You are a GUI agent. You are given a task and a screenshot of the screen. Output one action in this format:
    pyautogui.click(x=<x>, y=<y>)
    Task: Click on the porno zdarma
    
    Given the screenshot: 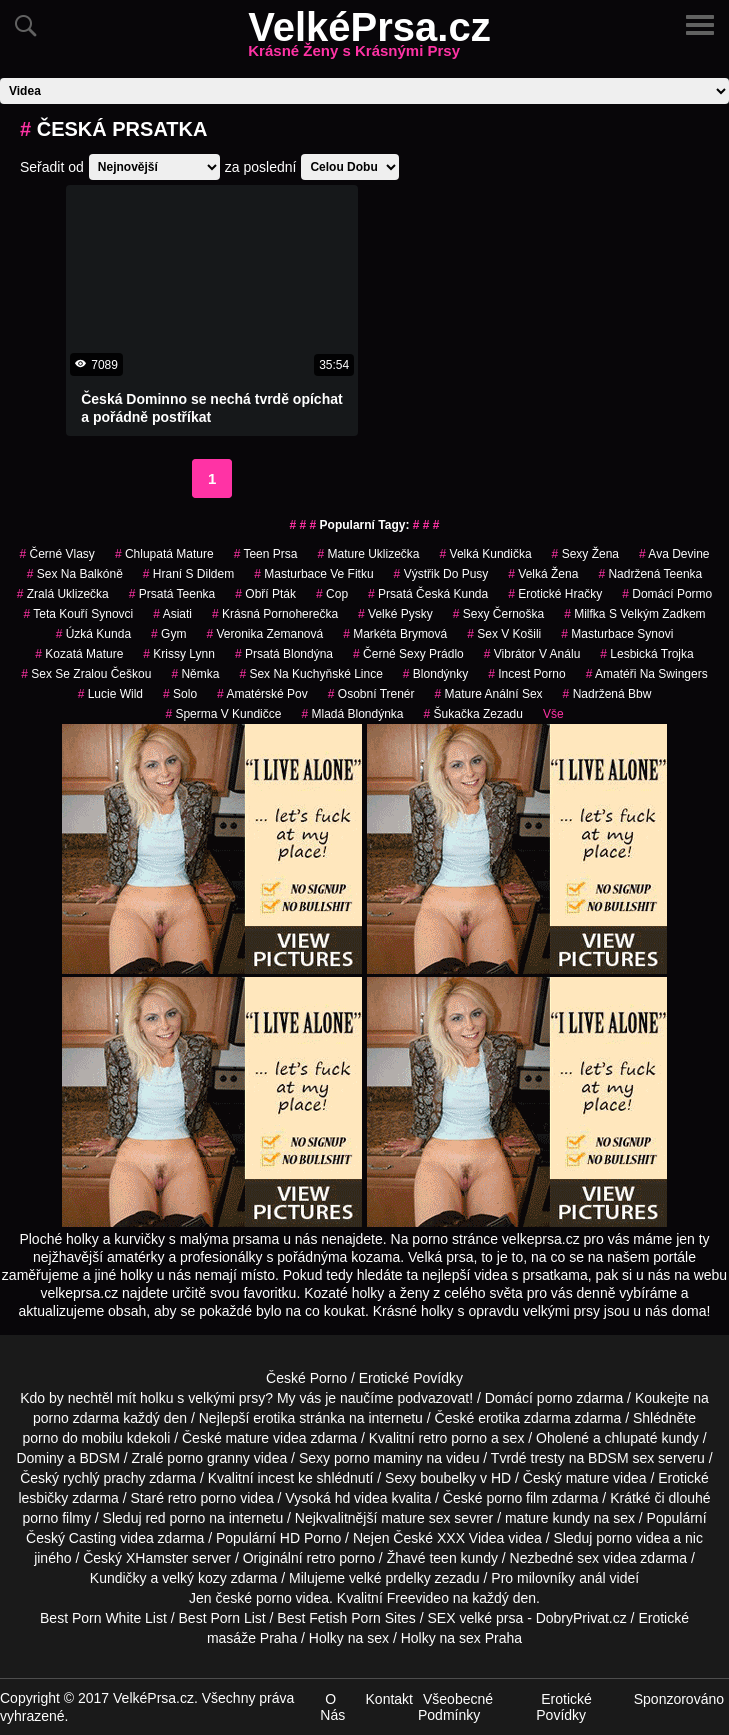 What is the action you would take?
    pyautogui.click(x=76, y=1418)
    